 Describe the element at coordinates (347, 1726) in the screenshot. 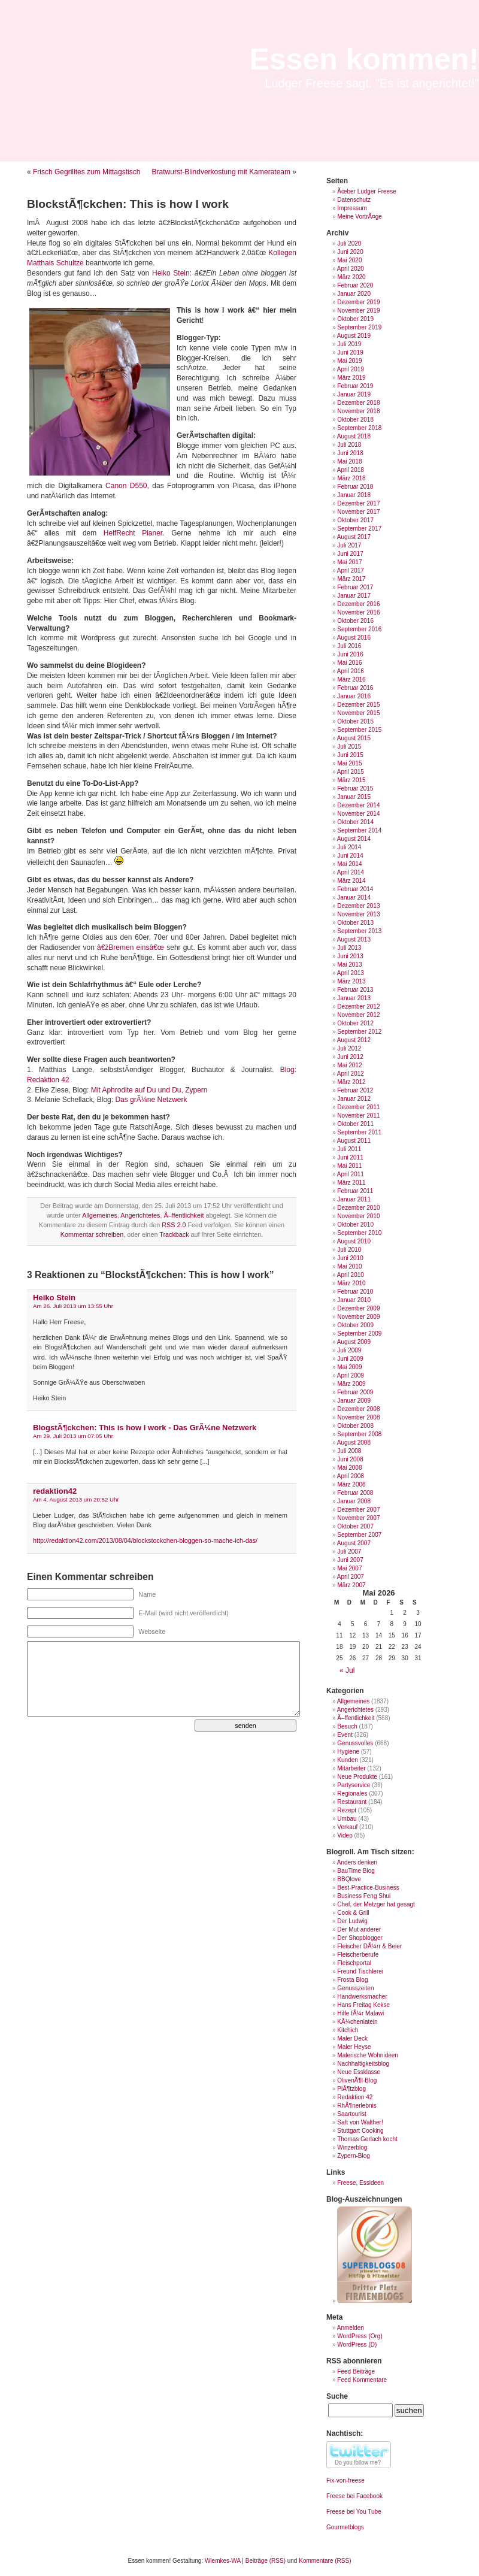

I see `Besuch` at that location.